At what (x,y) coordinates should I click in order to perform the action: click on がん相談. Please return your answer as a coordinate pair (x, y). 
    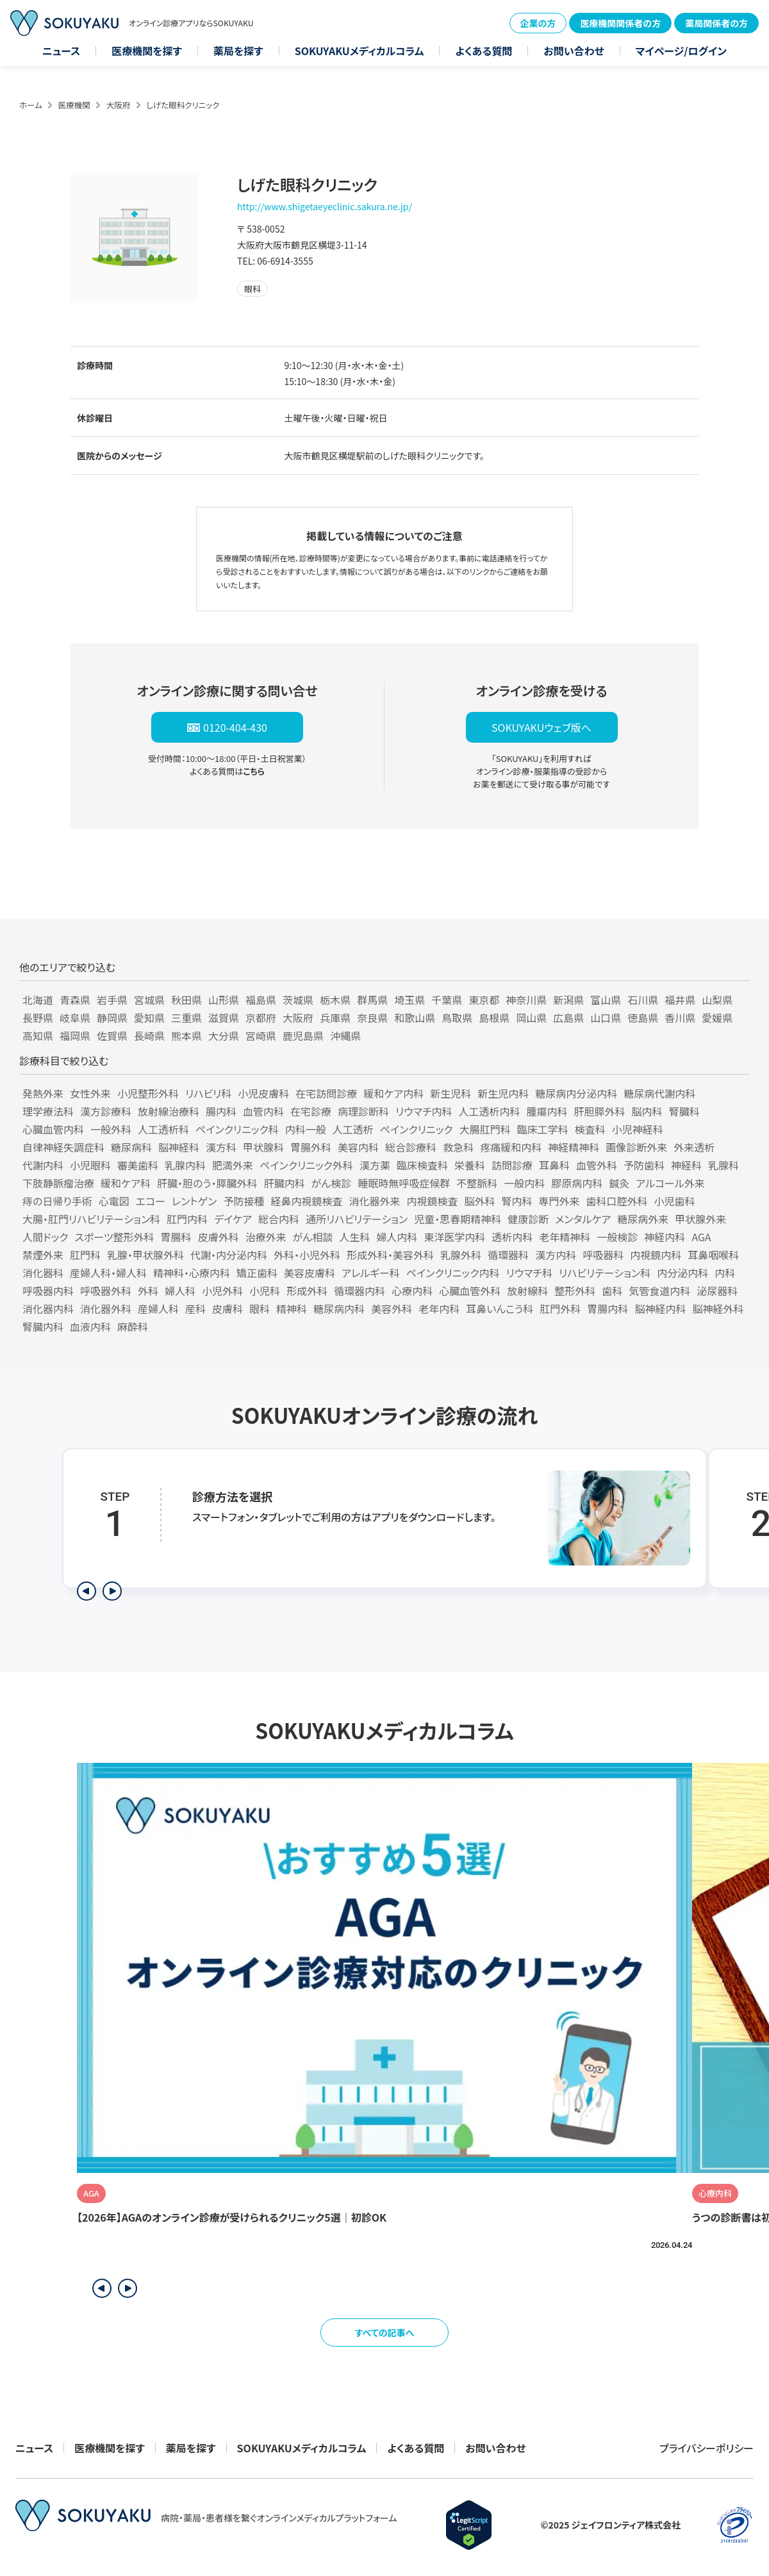
    Looking at the image, I should click on (313, 1236).